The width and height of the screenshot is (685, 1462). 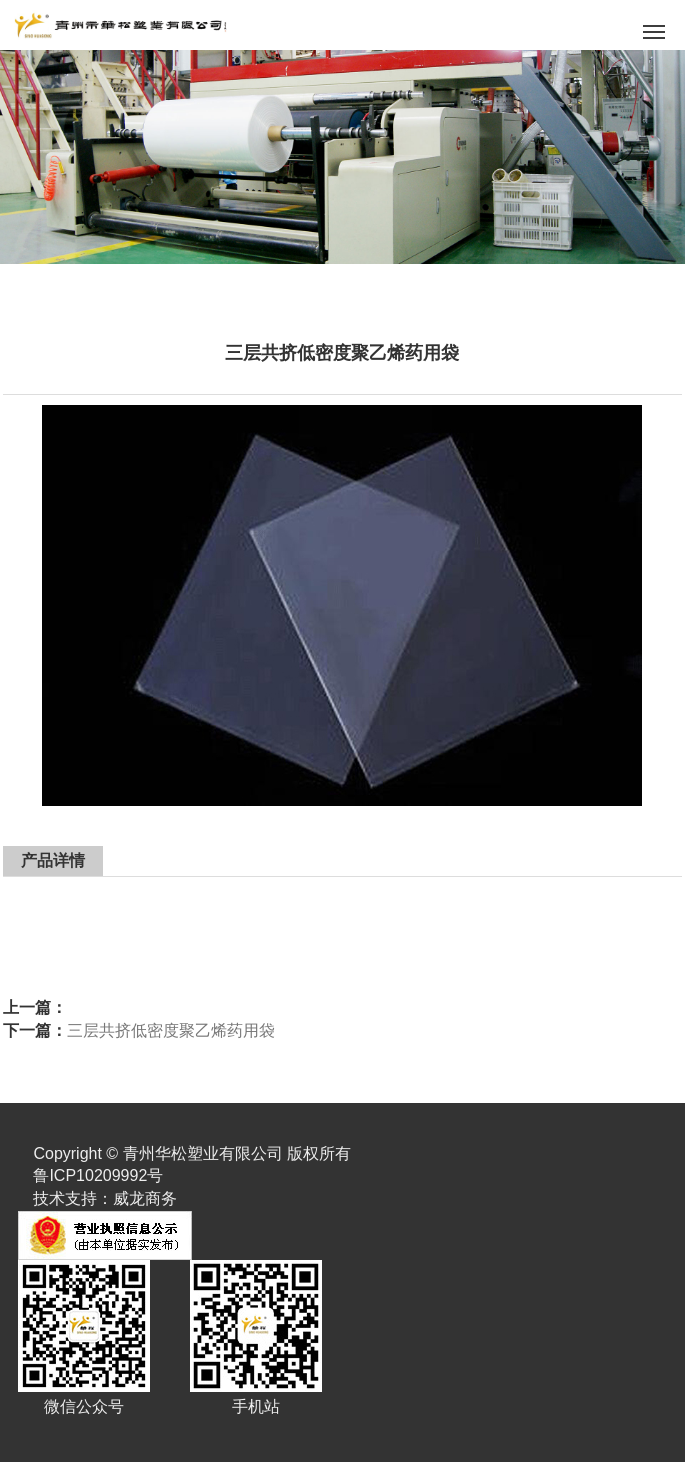 I want to click on 鲁ICP10209992号, so click(x=98, y=1175).